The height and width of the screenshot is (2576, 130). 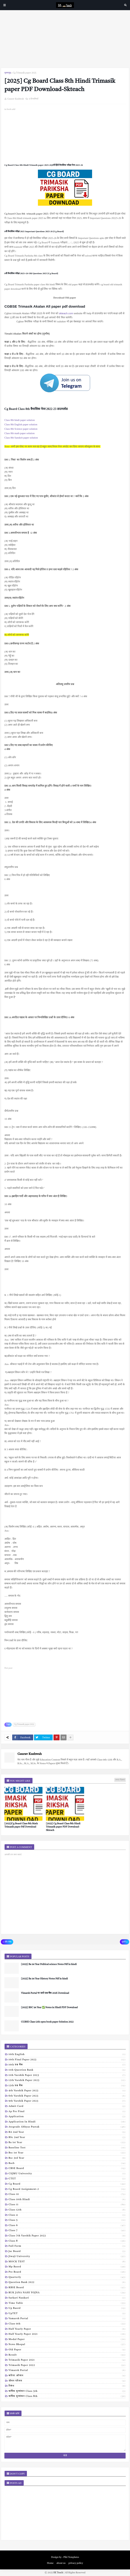 What do you see at coordinates (24, 73) in the screenshot?
I see `Cg Trimasik paper 2025` at bounding box center [24, 73].